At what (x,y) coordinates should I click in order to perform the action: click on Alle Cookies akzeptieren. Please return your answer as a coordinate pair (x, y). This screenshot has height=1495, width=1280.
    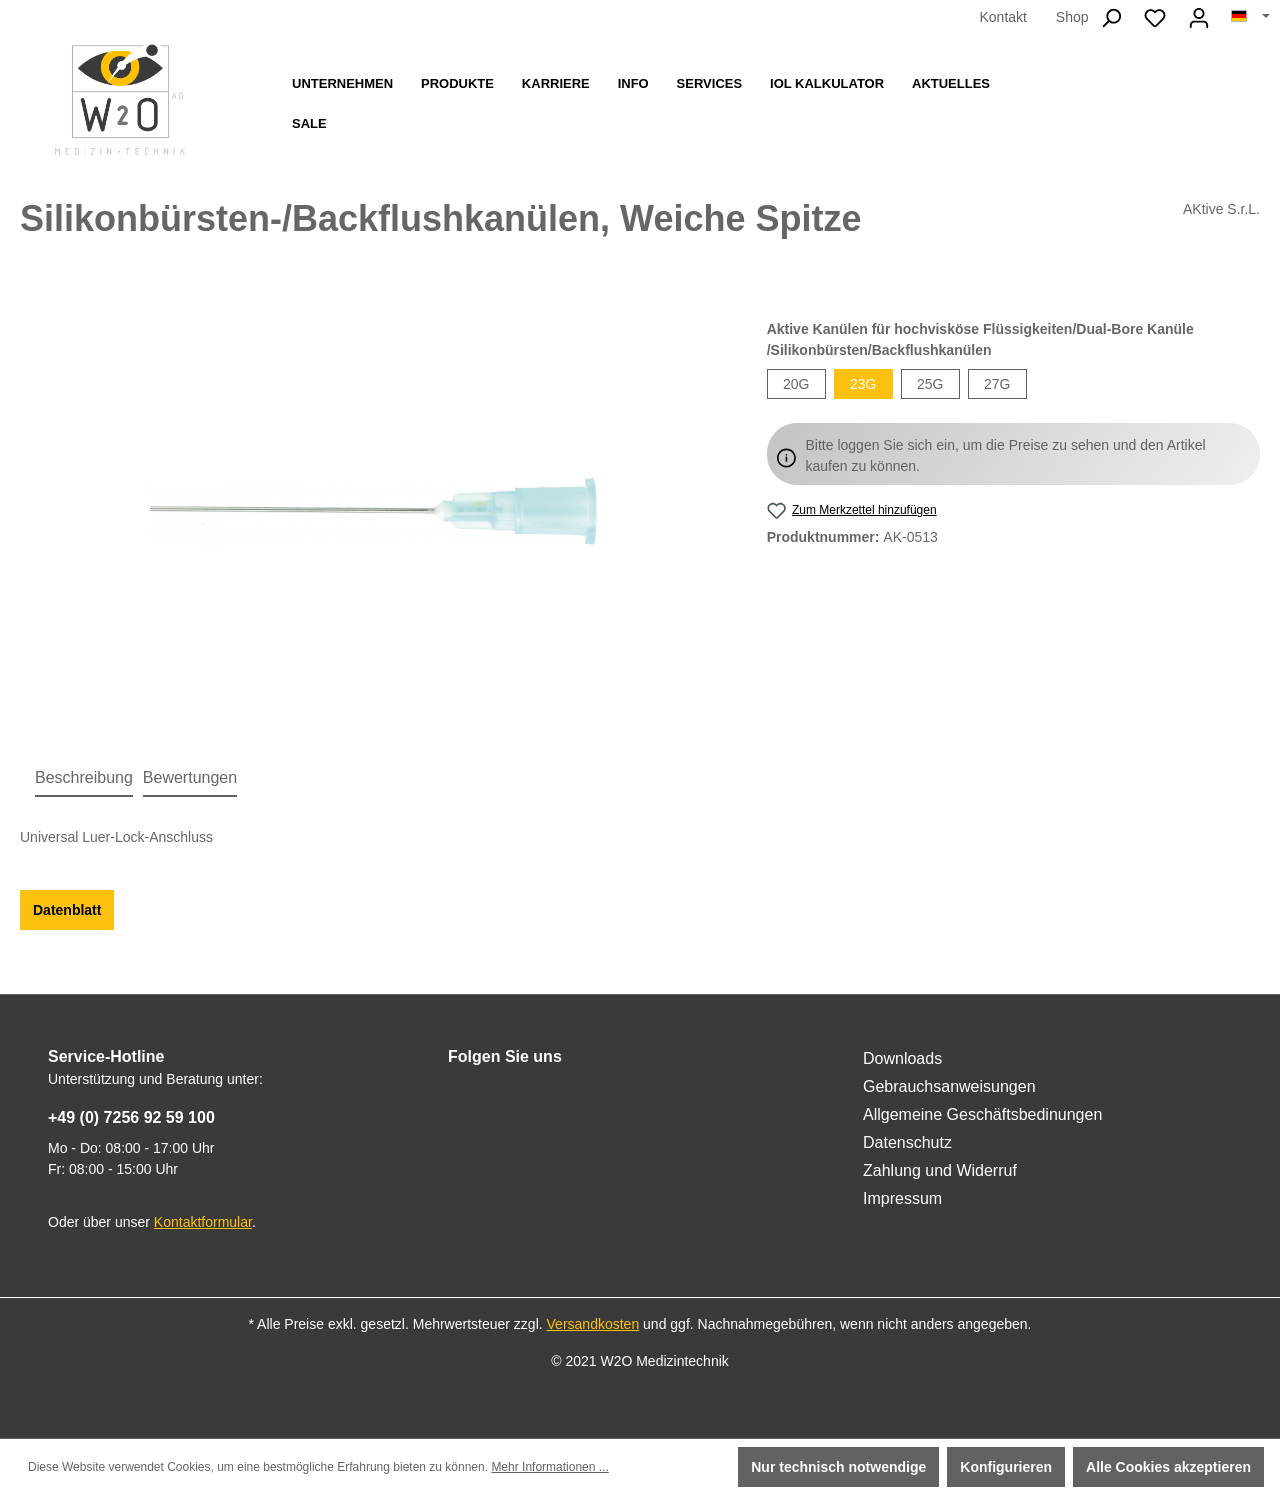
    Looking at the image, I should click on (1168, 1467).